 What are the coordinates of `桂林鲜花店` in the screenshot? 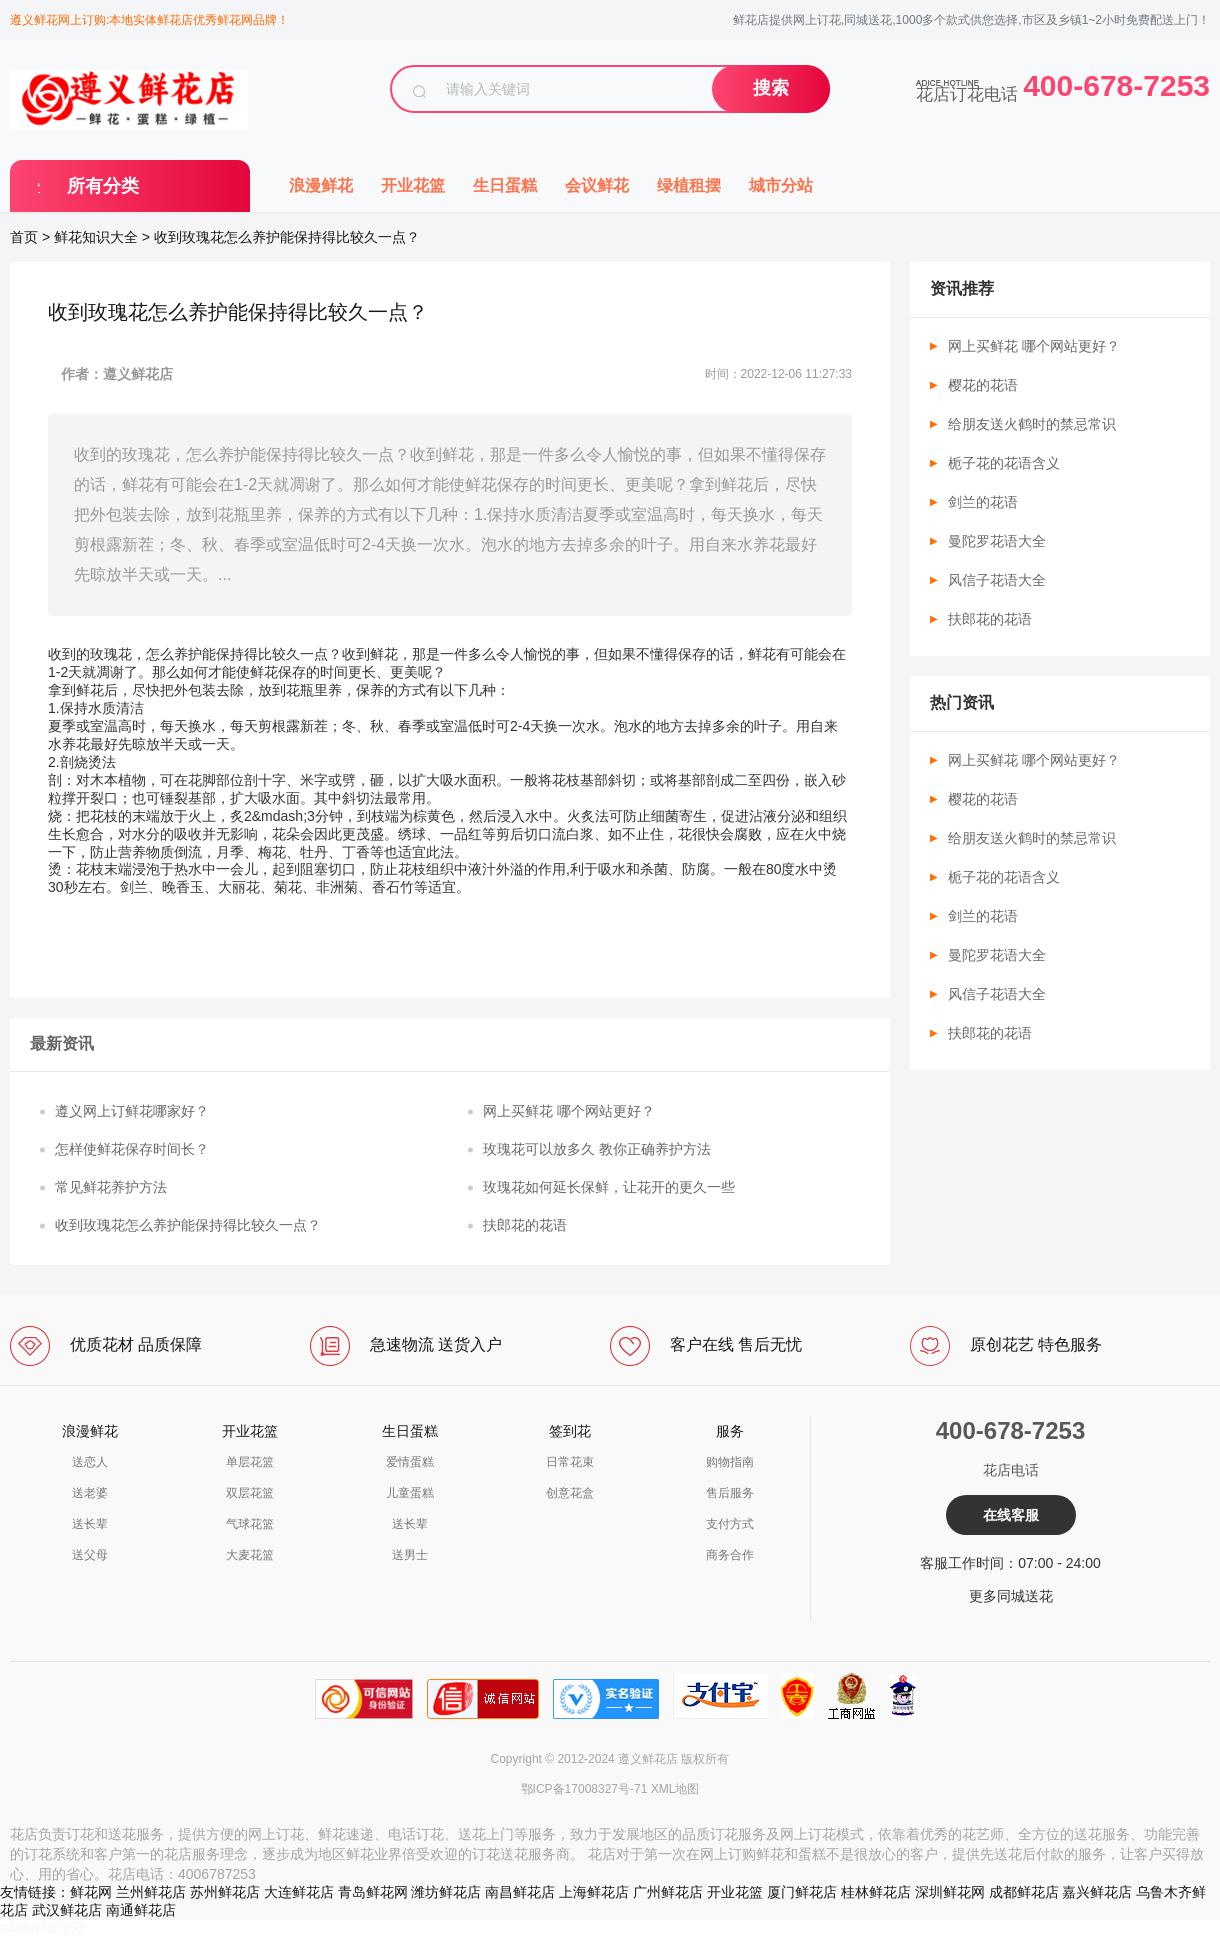 It's located at (876, 1892).